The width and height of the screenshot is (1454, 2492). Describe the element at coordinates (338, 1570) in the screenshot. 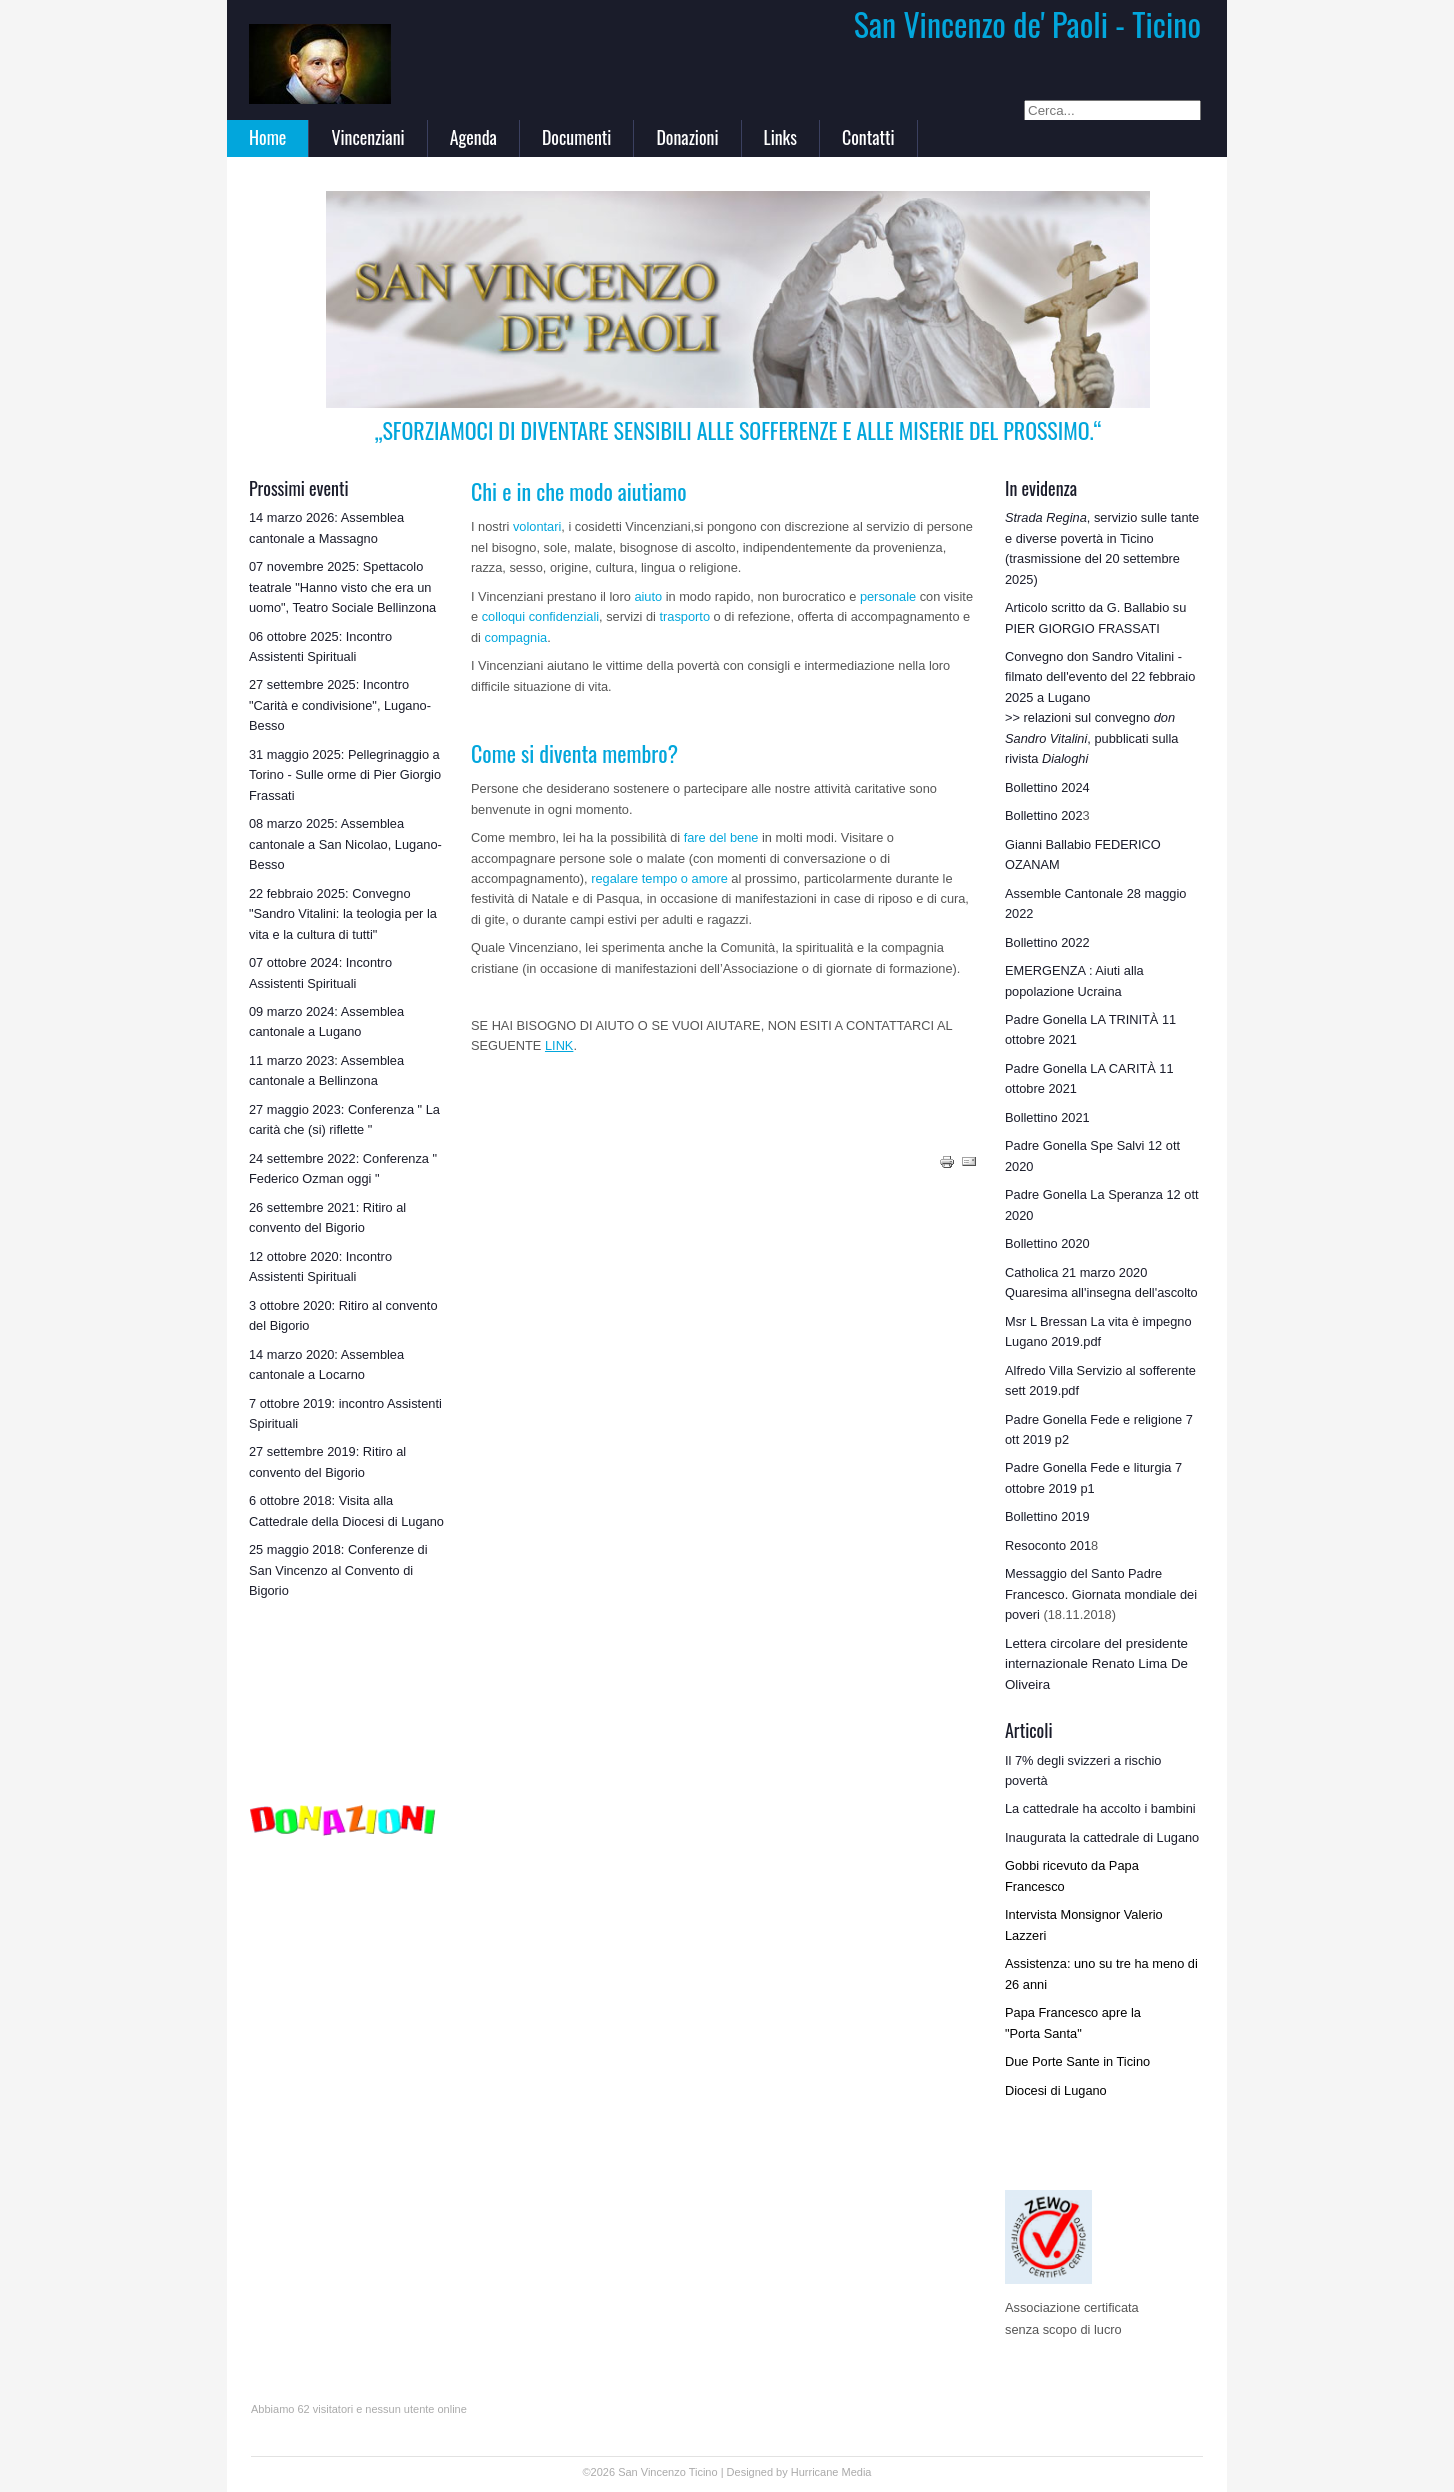

I see `25 maggio 2018: Conferenze di San Vincenzo al Convento di Bigorio` at that location.